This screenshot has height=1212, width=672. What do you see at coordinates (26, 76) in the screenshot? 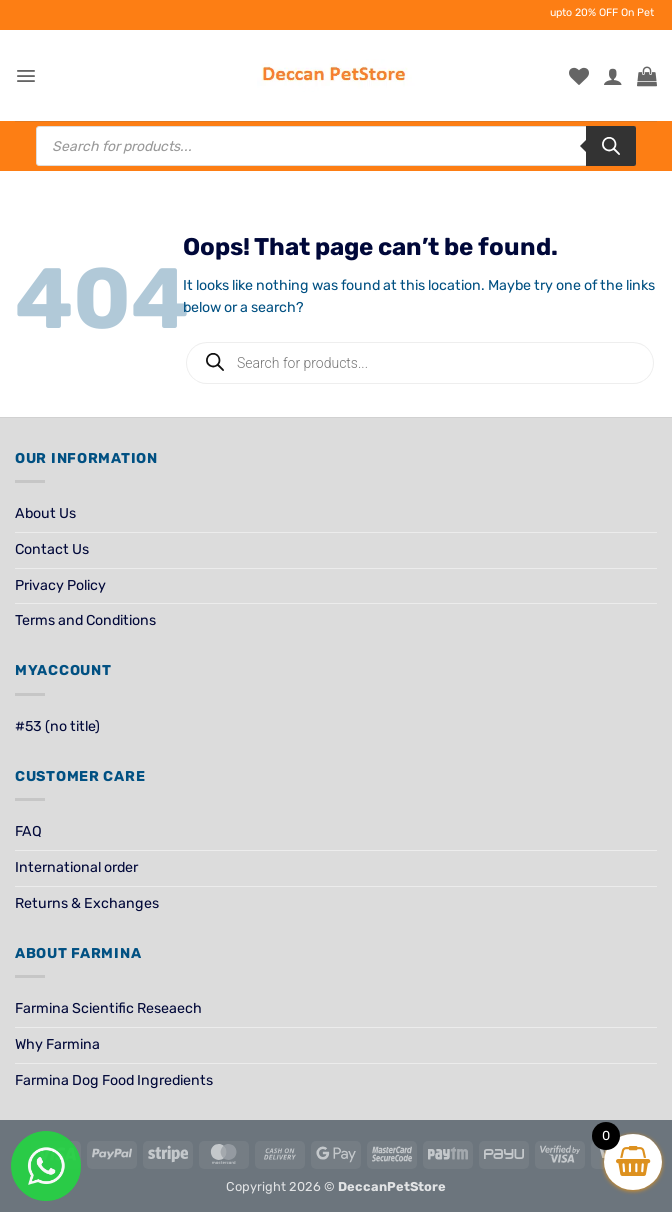
I see `[button]` at bounding box center [26, 76].